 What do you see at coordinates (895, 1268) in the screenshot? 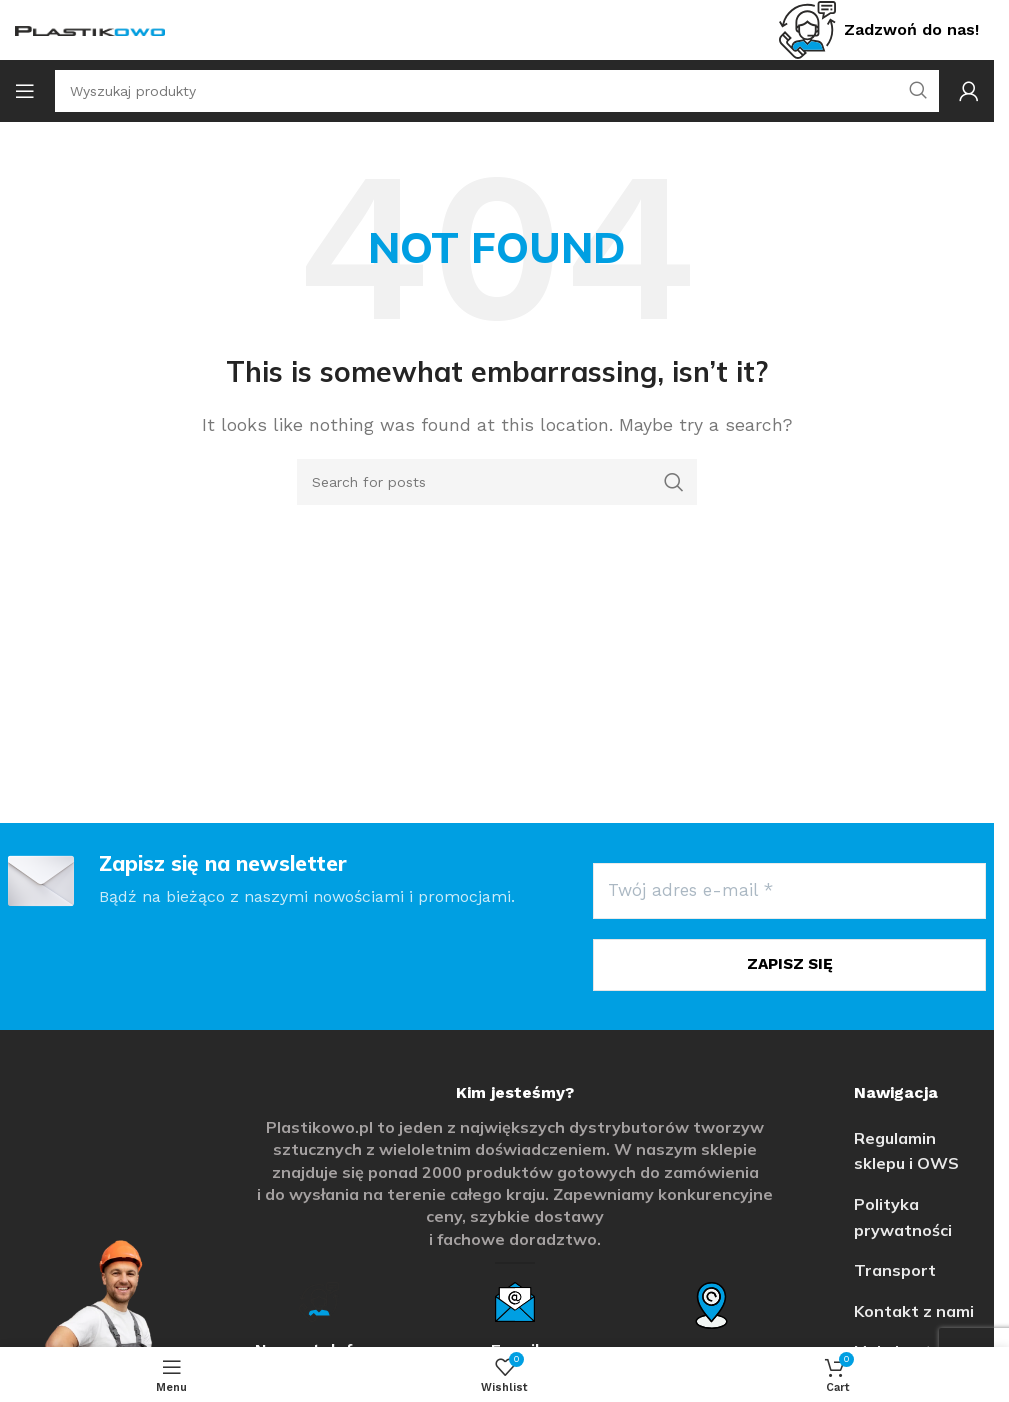
I see `Transport` at bounding box center [895, 1268].